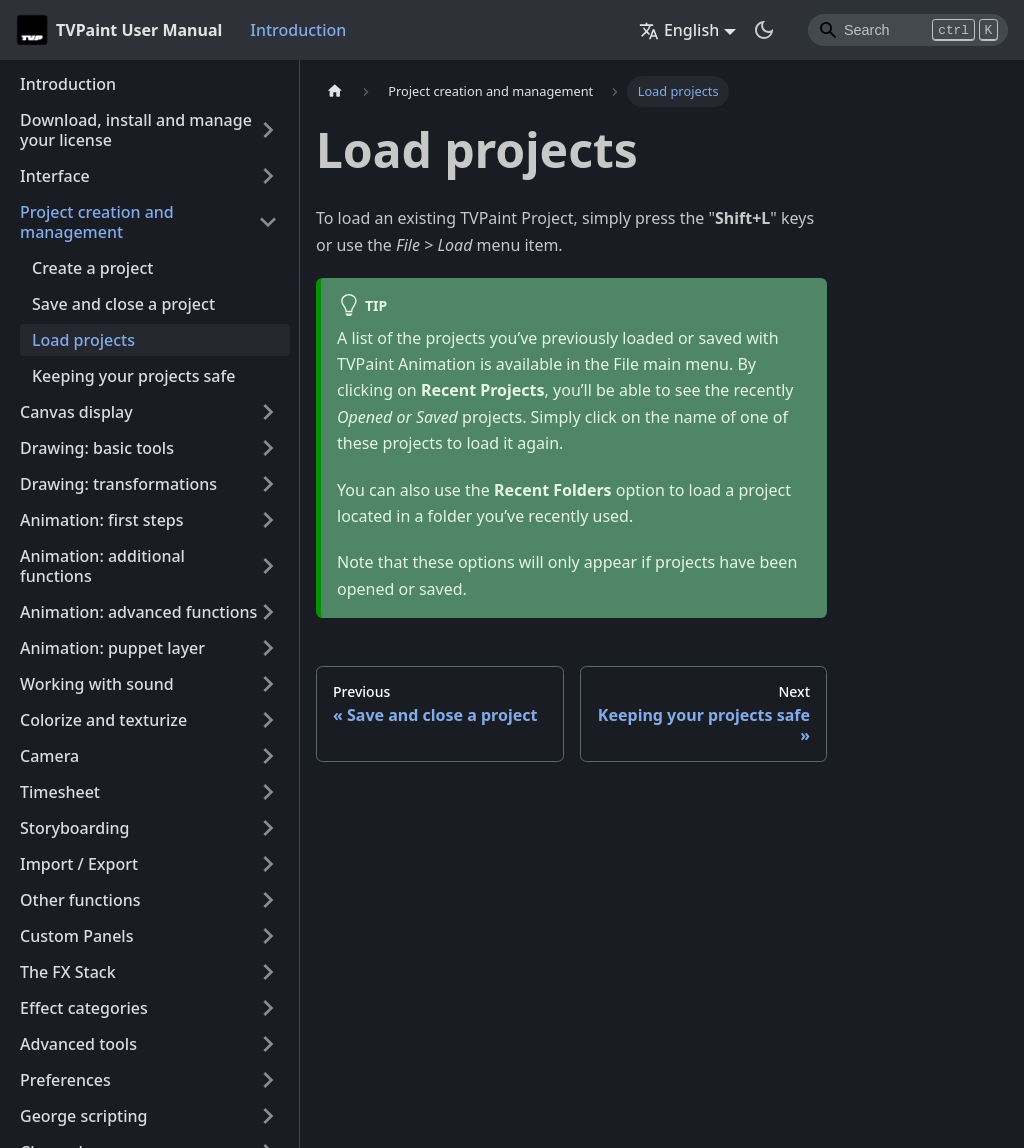  What do you see at coordinates (83, 340) in the screenshot?
I see `Load projects` at bounding box center [83, 340].